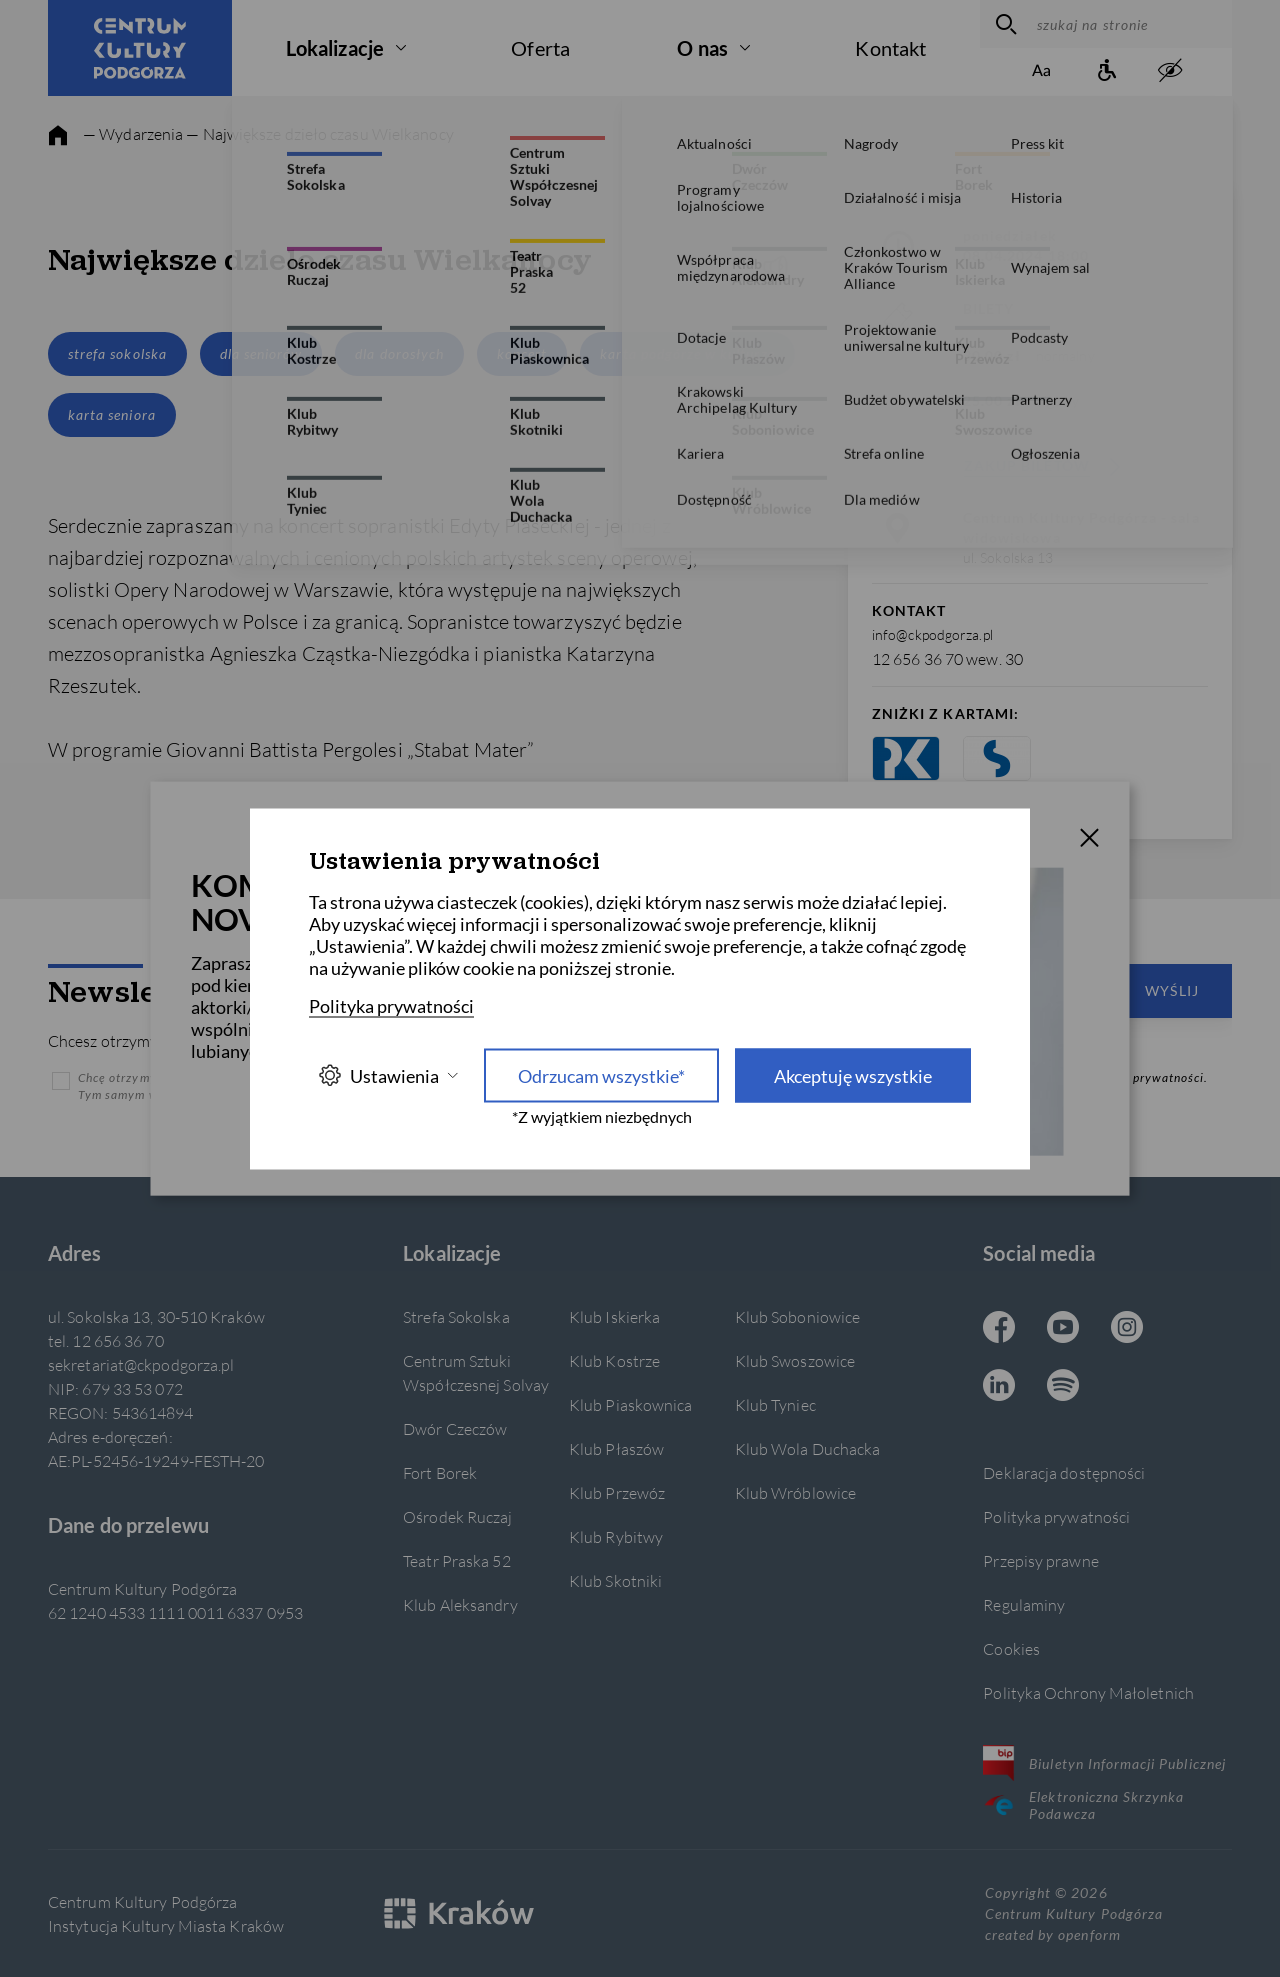 Image resolution: width=1280 pixels, height=1977 pixels. What do you see at coordinates (999, 1387) in the screenshot?
I see `[Linkedin CKP, otwiera się w nowej karcie]` at bounding box center [999, 1387].